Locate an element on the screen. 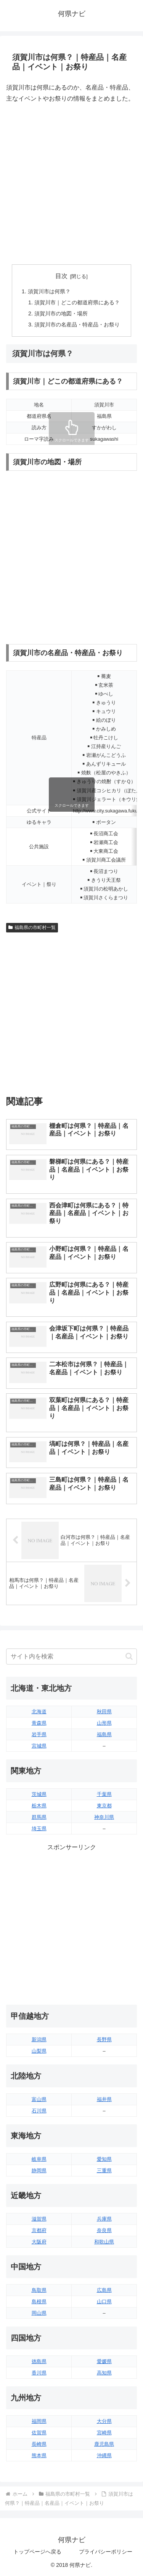  須賀川市の地図・場所 is located at coordinates (61, 313).